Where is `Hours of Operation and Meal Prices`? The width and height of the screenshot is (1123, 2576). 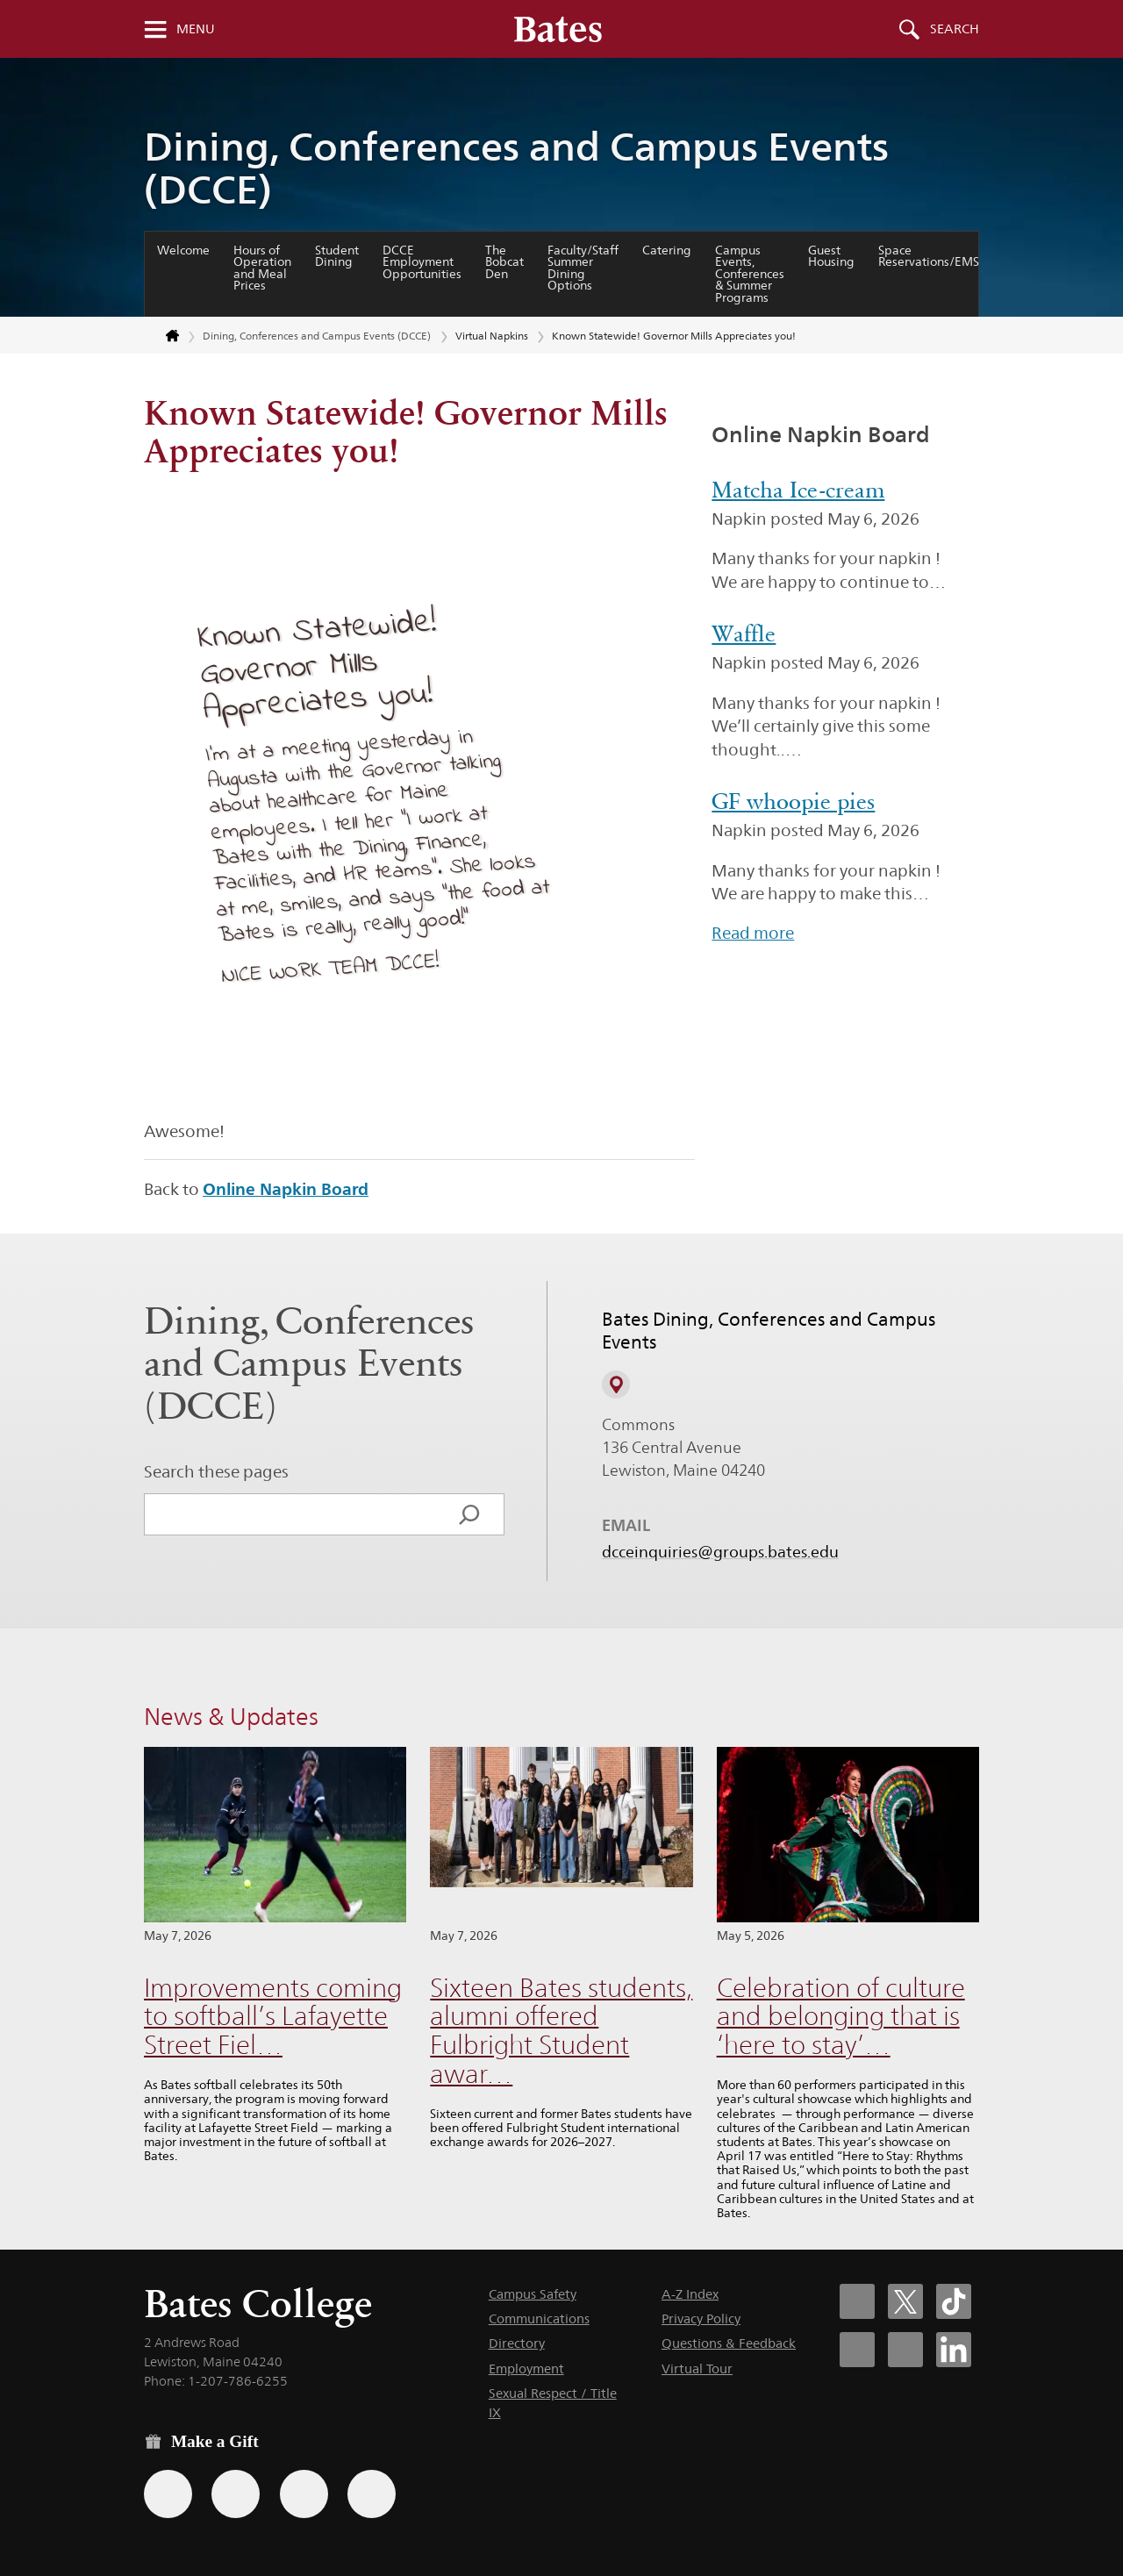 Hours of Operation and Meal Prices is located at coordinates (262, 268).